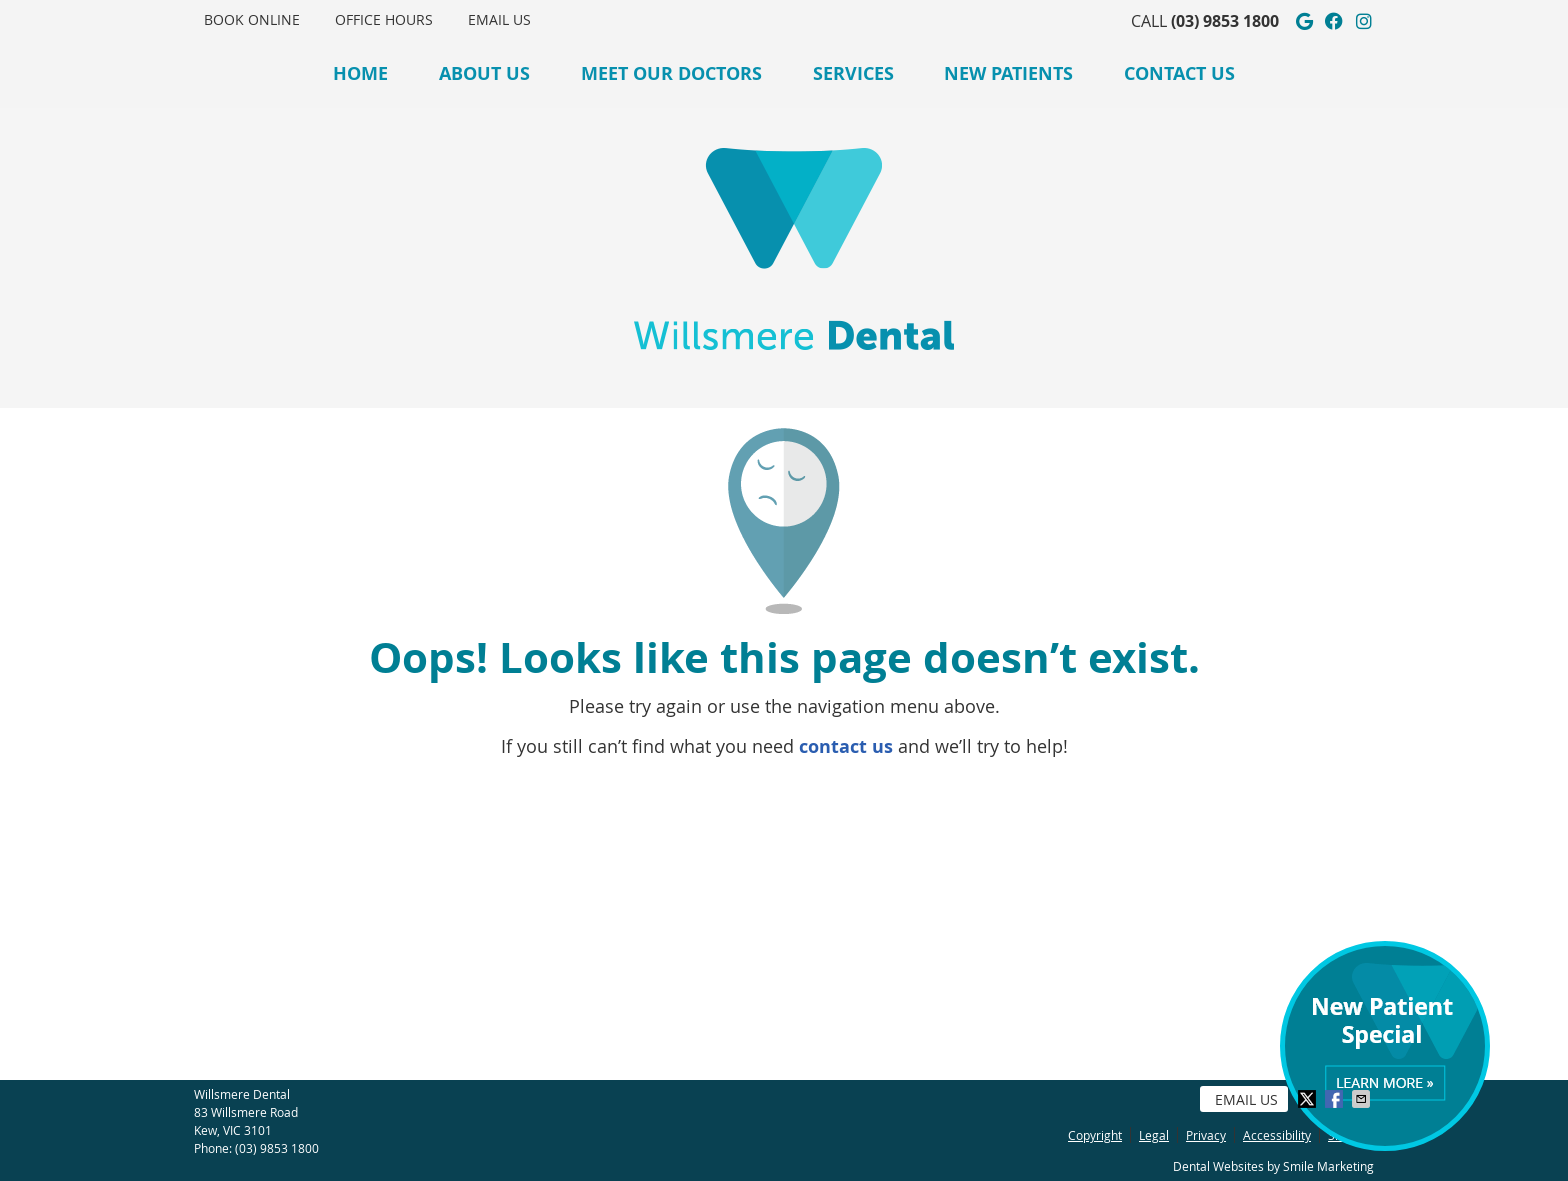 The image size is (1568, 1181). I want to click on (03) 9853 1800, so click(1225, 21).